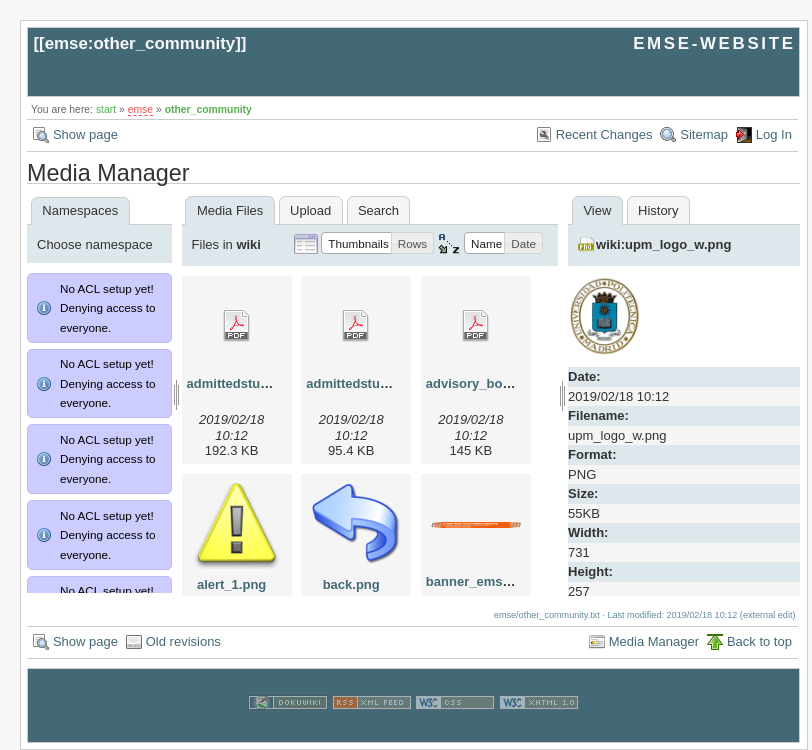 This screenshot has height=750, width=812. I want to click on other_community, so click(208, 109).